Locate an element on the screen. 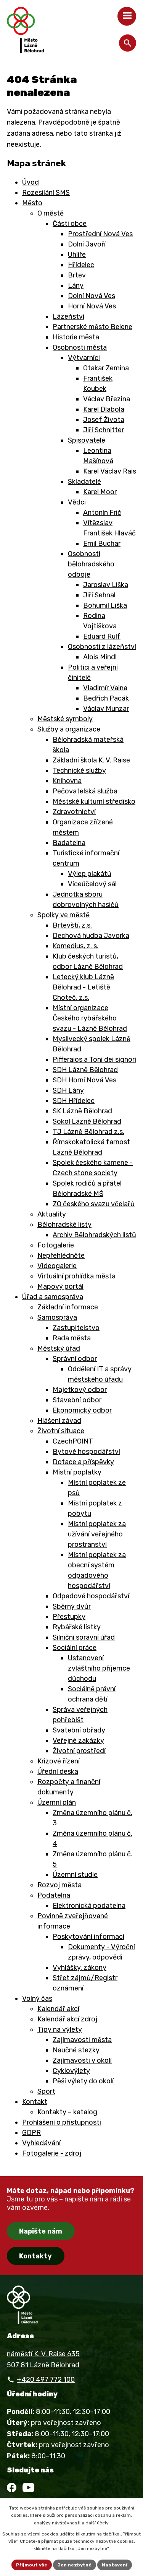 This screenshot has height=2576, width=143. Vladimír Vaina is located at coordinates (105, 688).